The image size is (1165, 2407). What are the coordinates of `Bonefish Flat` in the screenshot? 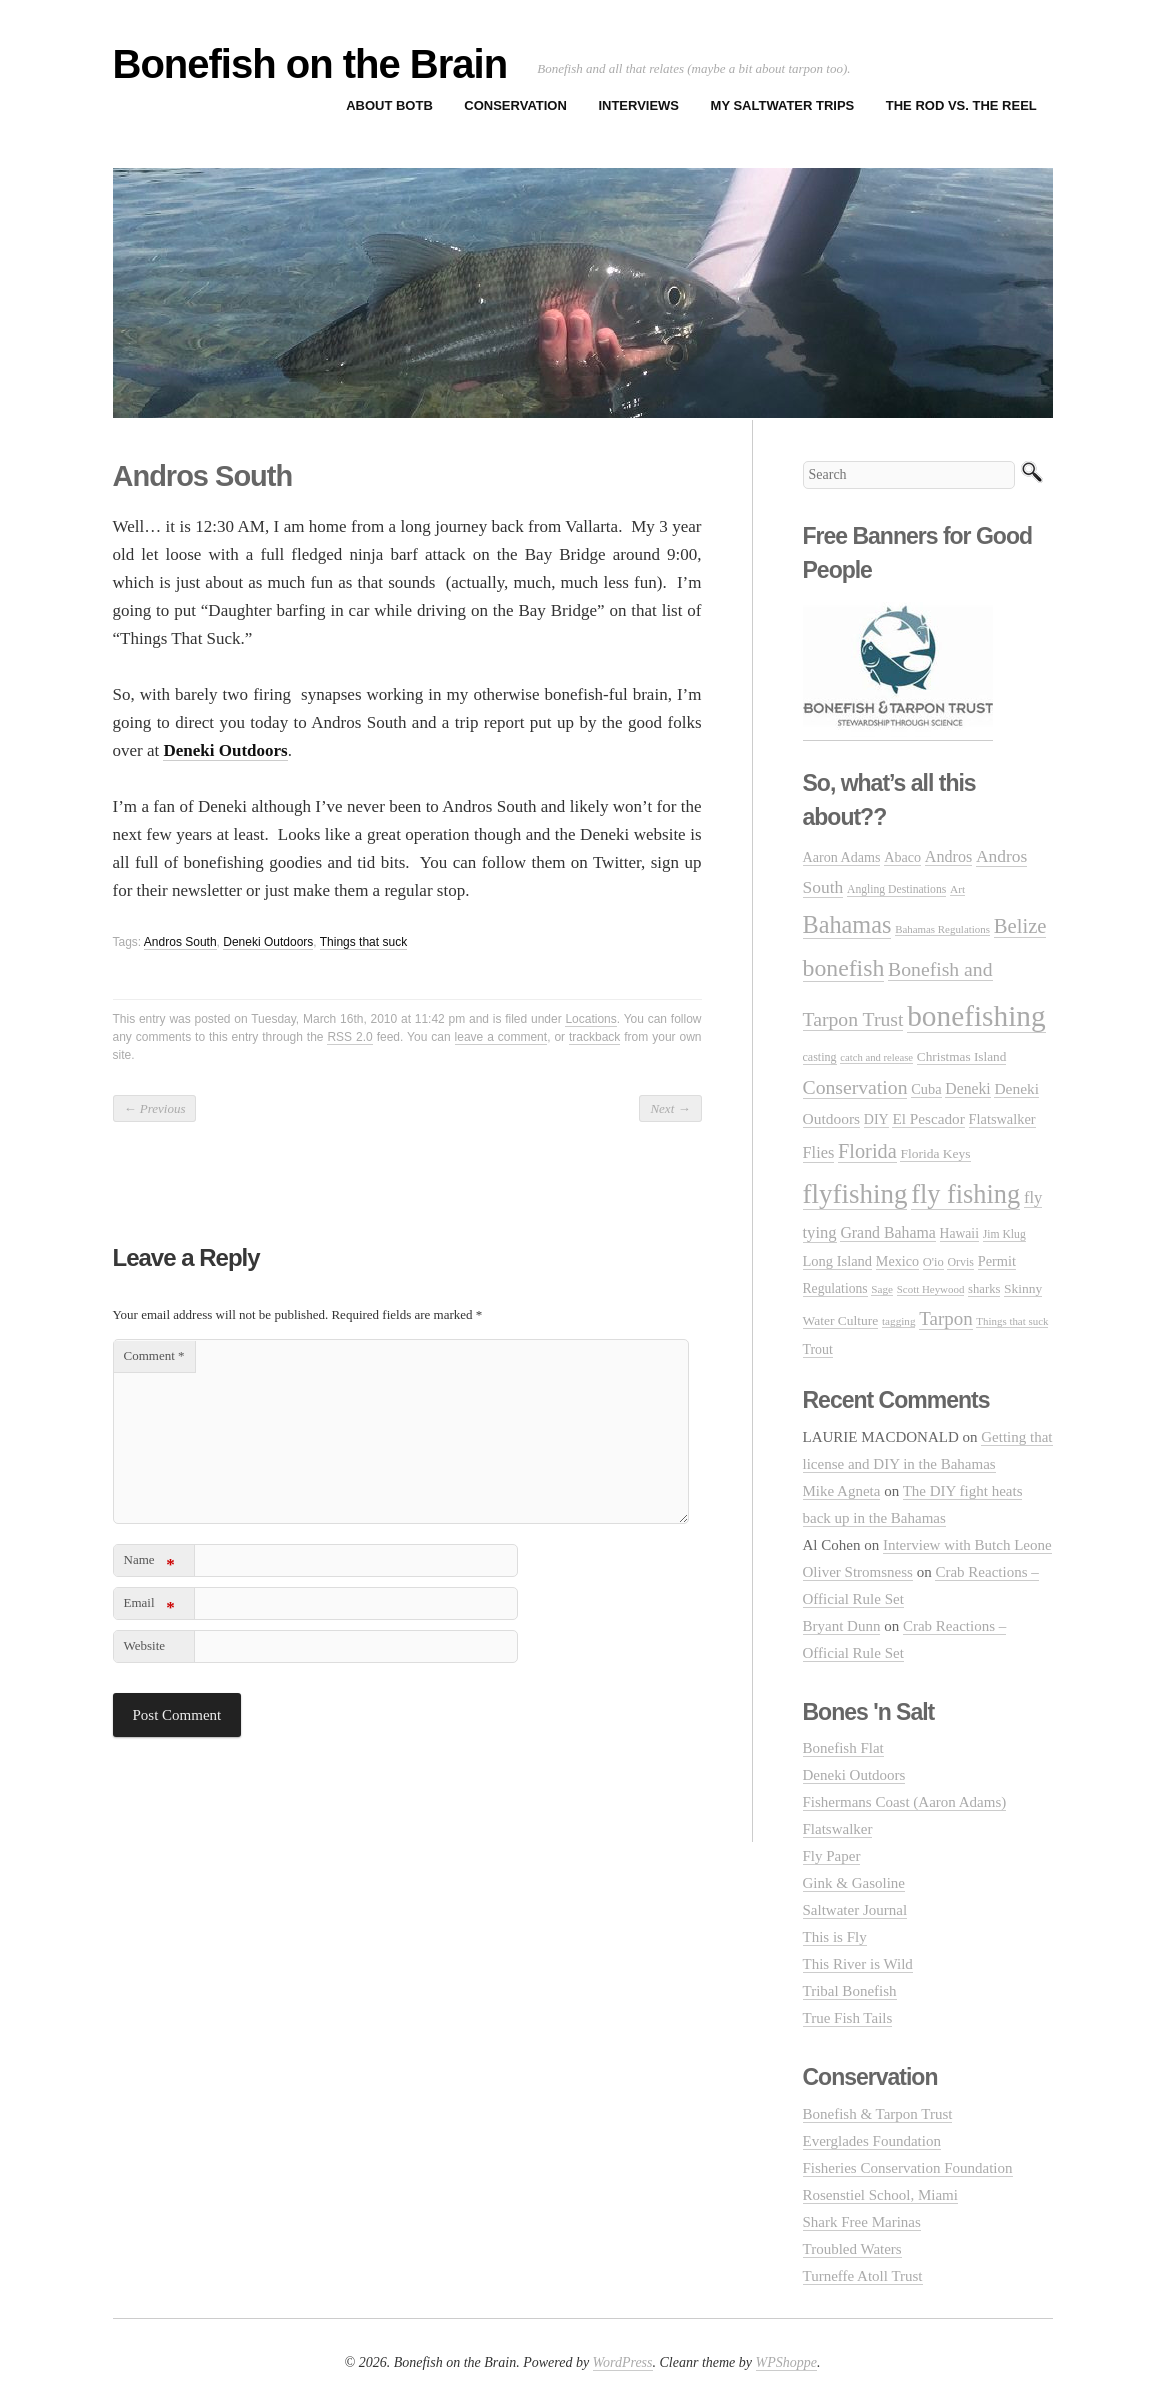 It's located at (843, 1748).